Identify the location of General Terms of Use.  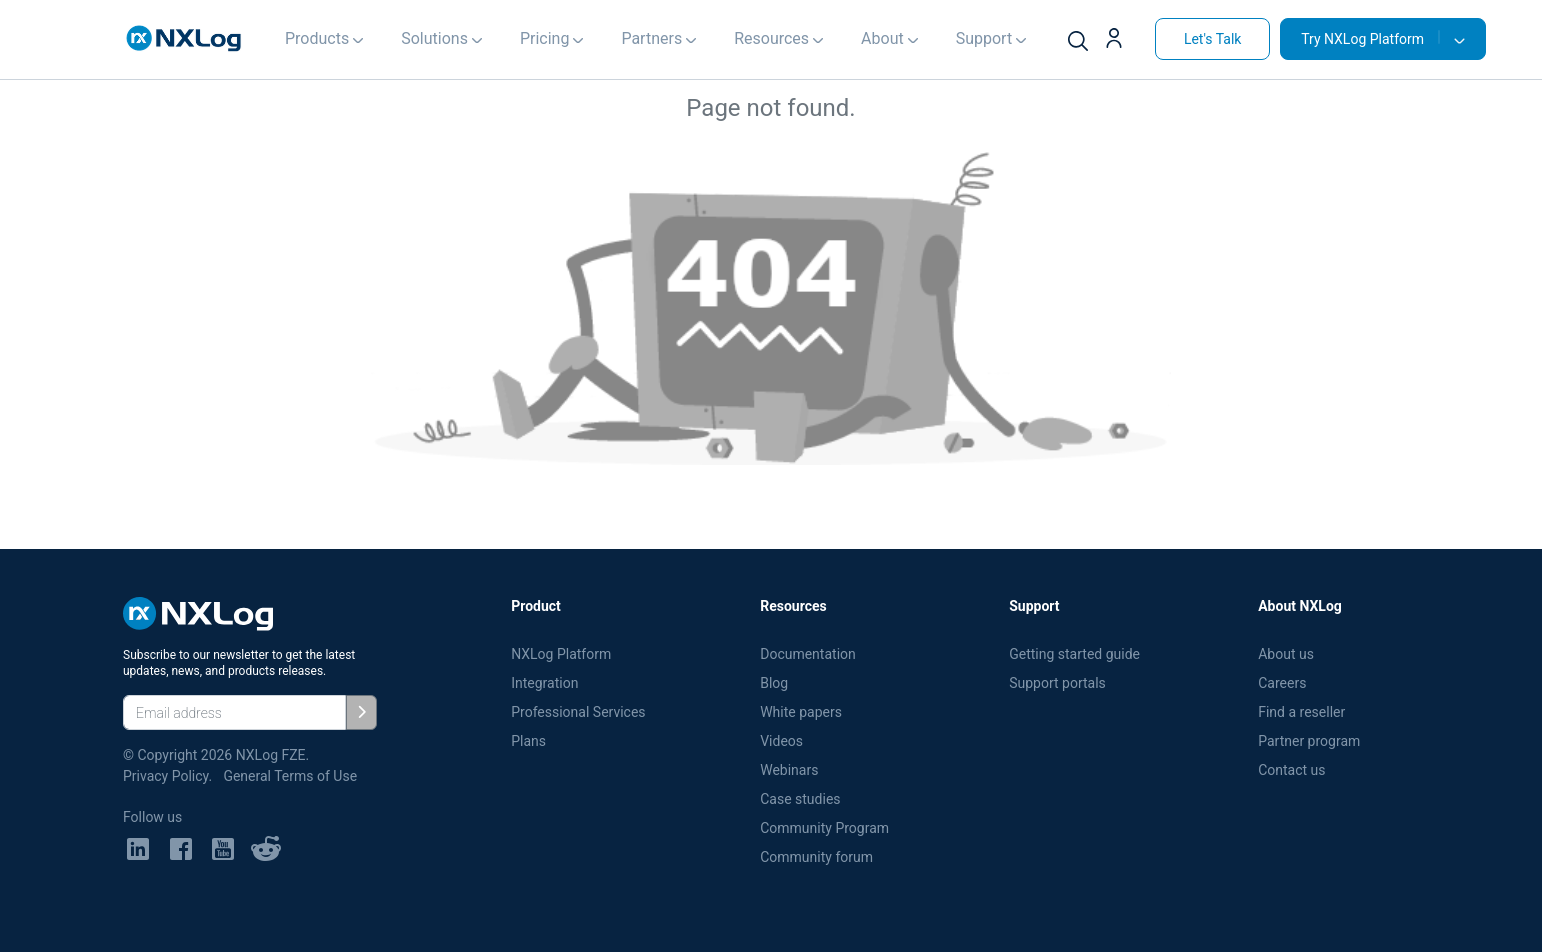
(290, 776).